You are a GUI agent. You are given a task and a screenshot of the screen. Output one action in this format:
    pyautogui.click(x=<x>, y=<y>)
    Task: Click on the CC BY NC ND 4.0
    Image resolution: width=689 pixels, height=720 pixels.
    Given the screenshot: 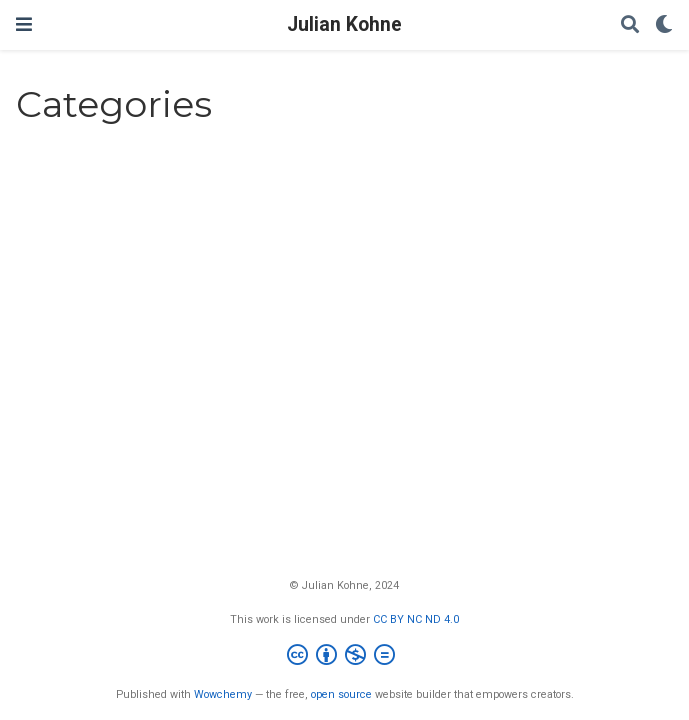 What is the action you would take?
    pyautogui.click(x=416, y=619)
    